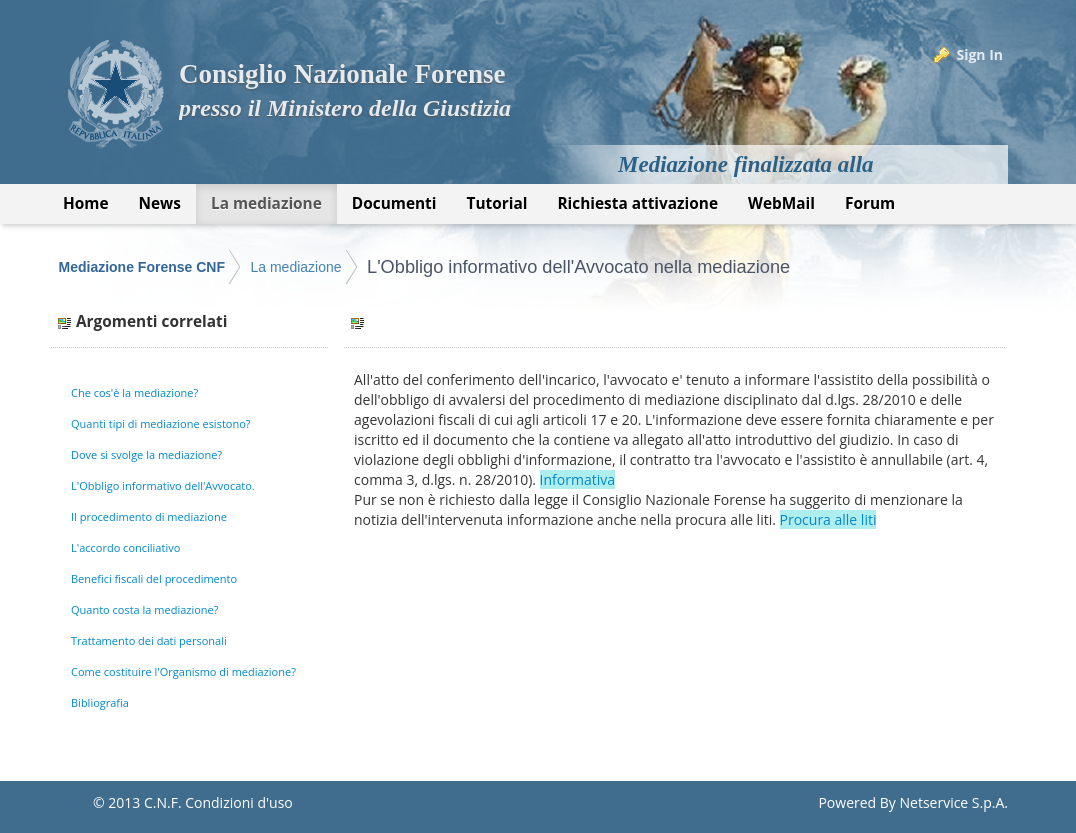 The height and width of the screenshot is (833, 1076). Describe the element at coordinates (163, 485) in the screenshot. I see `L'Obbligo informativo dell'Avvocato.` at that location.